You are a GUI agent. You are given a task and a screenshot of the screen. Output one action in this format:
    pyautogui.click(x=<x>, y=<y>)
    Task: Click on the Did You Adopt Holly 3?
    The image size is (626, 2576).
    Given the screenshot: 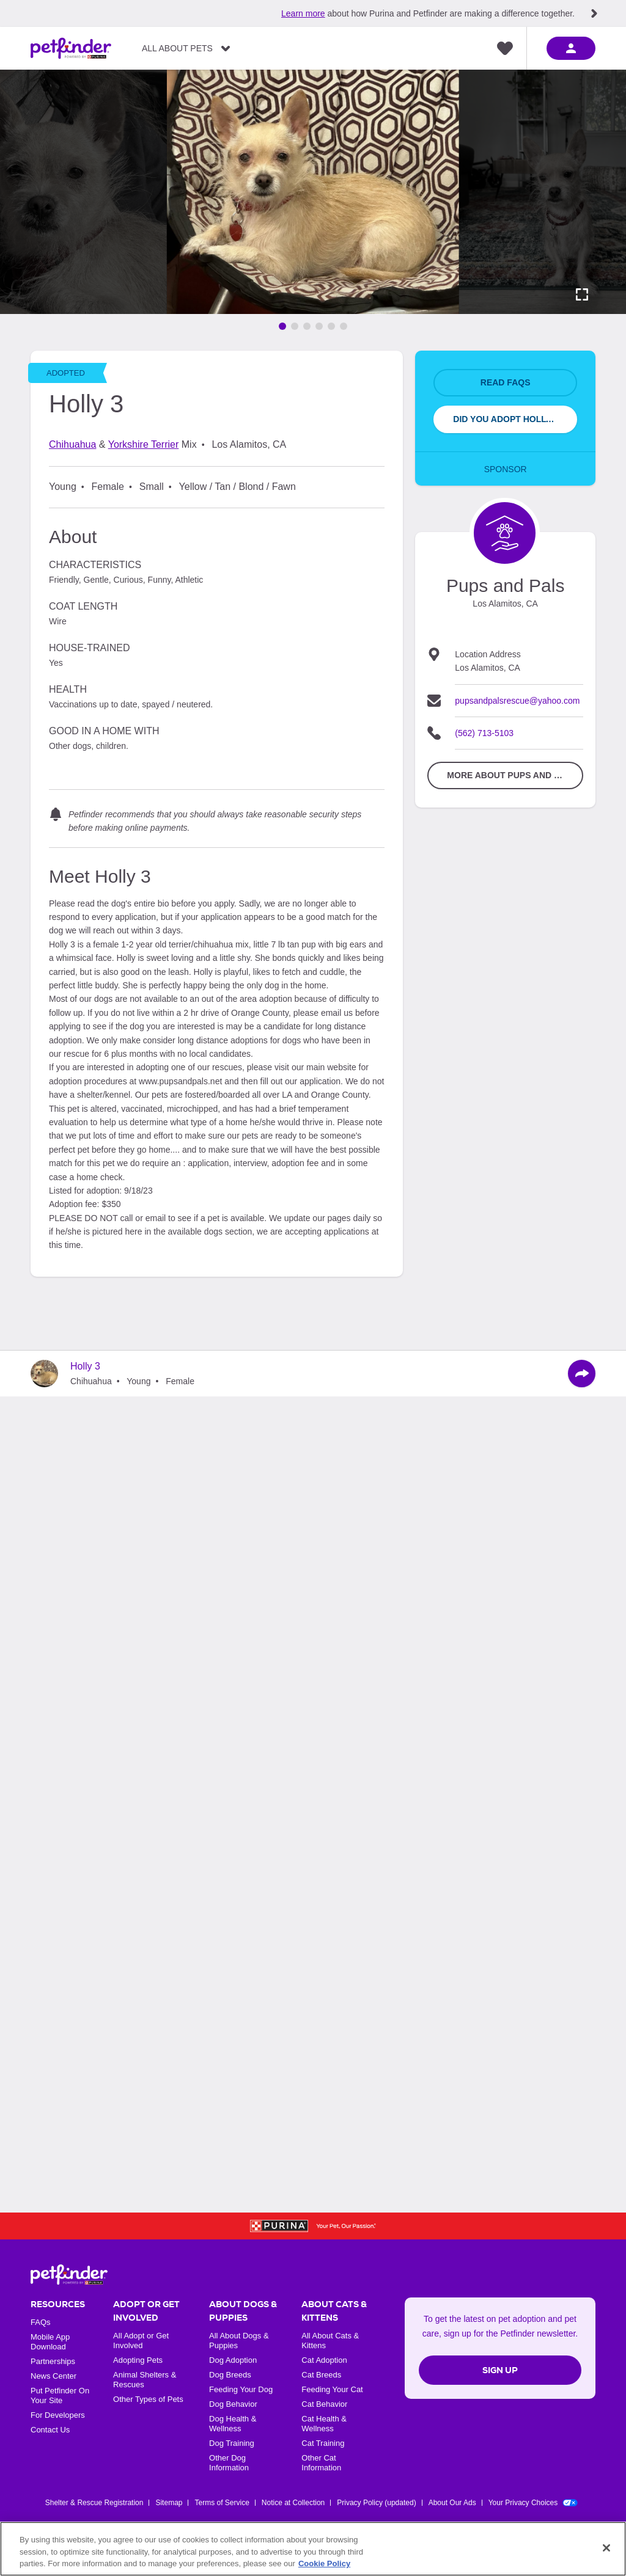 What is the action you would take?
    pyautogui.click(x=508, y=419)
    